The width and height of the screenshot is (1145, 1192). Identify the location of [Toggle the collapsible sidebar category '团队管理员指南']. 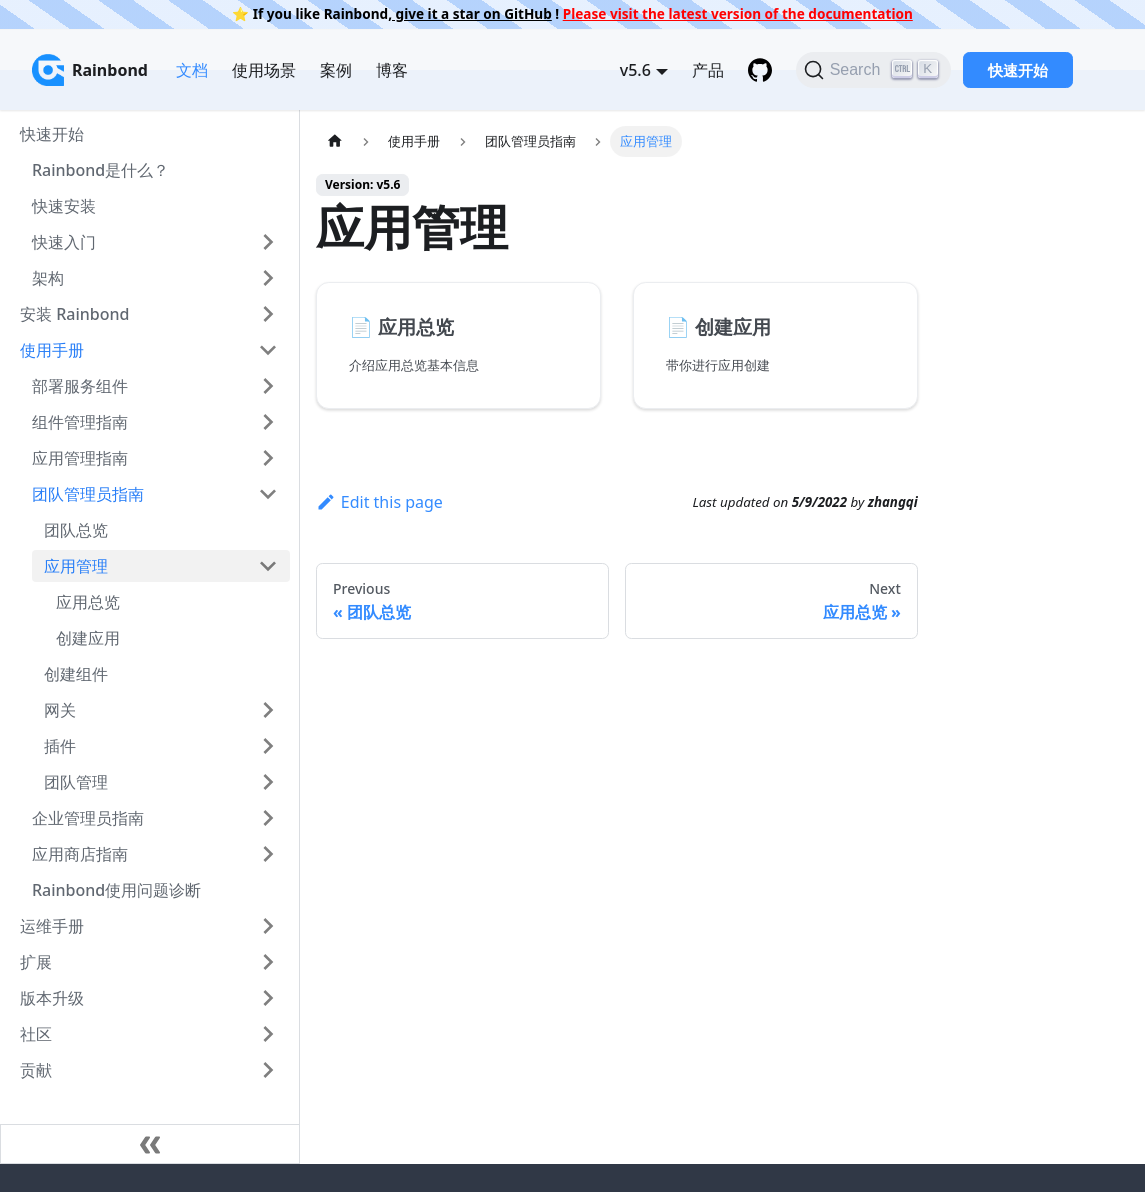
(268, 494).